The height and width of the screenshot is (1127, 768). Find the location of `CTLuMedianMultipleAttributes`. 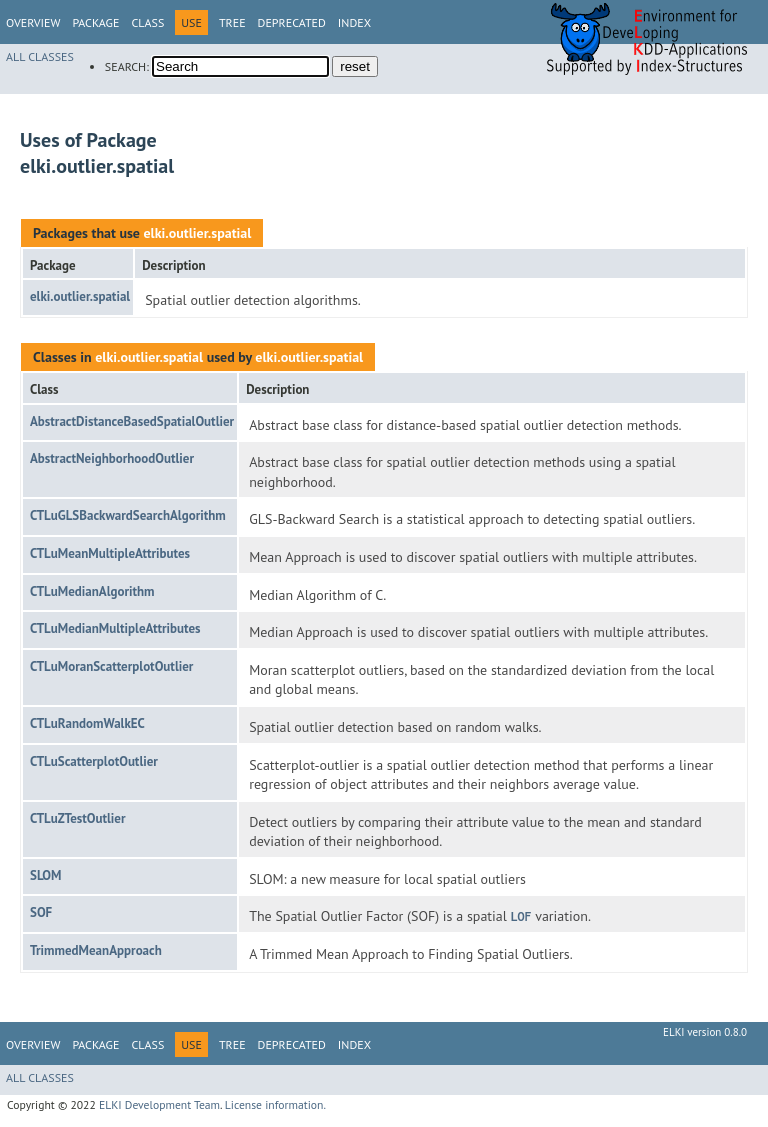

CTLuMedianMultipleAttributes is located at coordinates (115, 628).